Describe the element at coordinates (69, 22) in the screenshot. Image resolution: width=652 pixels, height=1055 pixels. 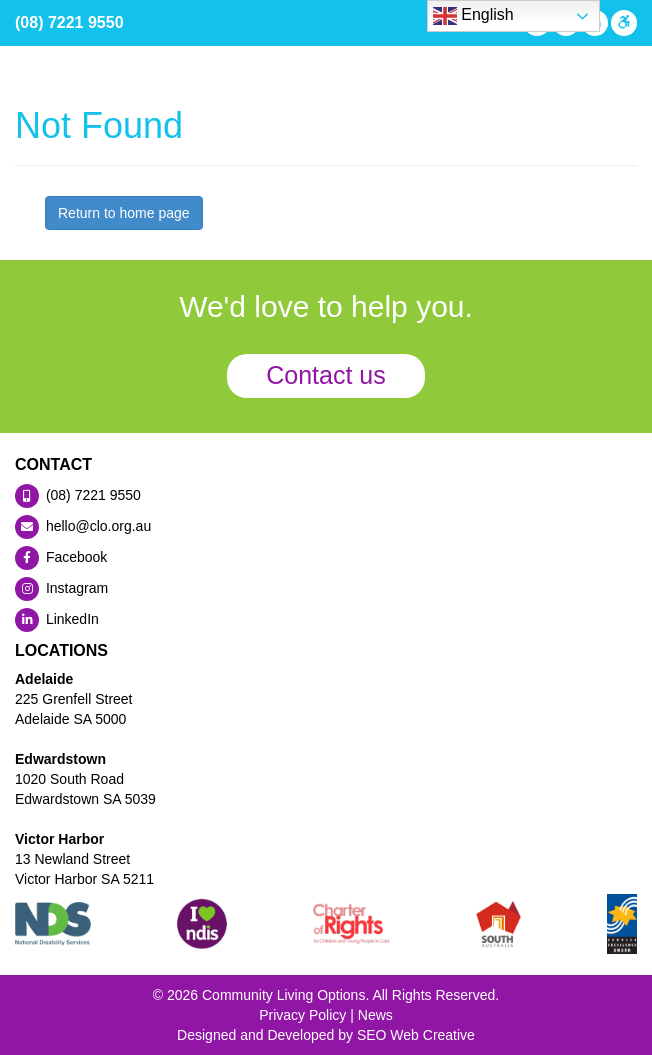
I see `(08) 7221 9550` at that location.